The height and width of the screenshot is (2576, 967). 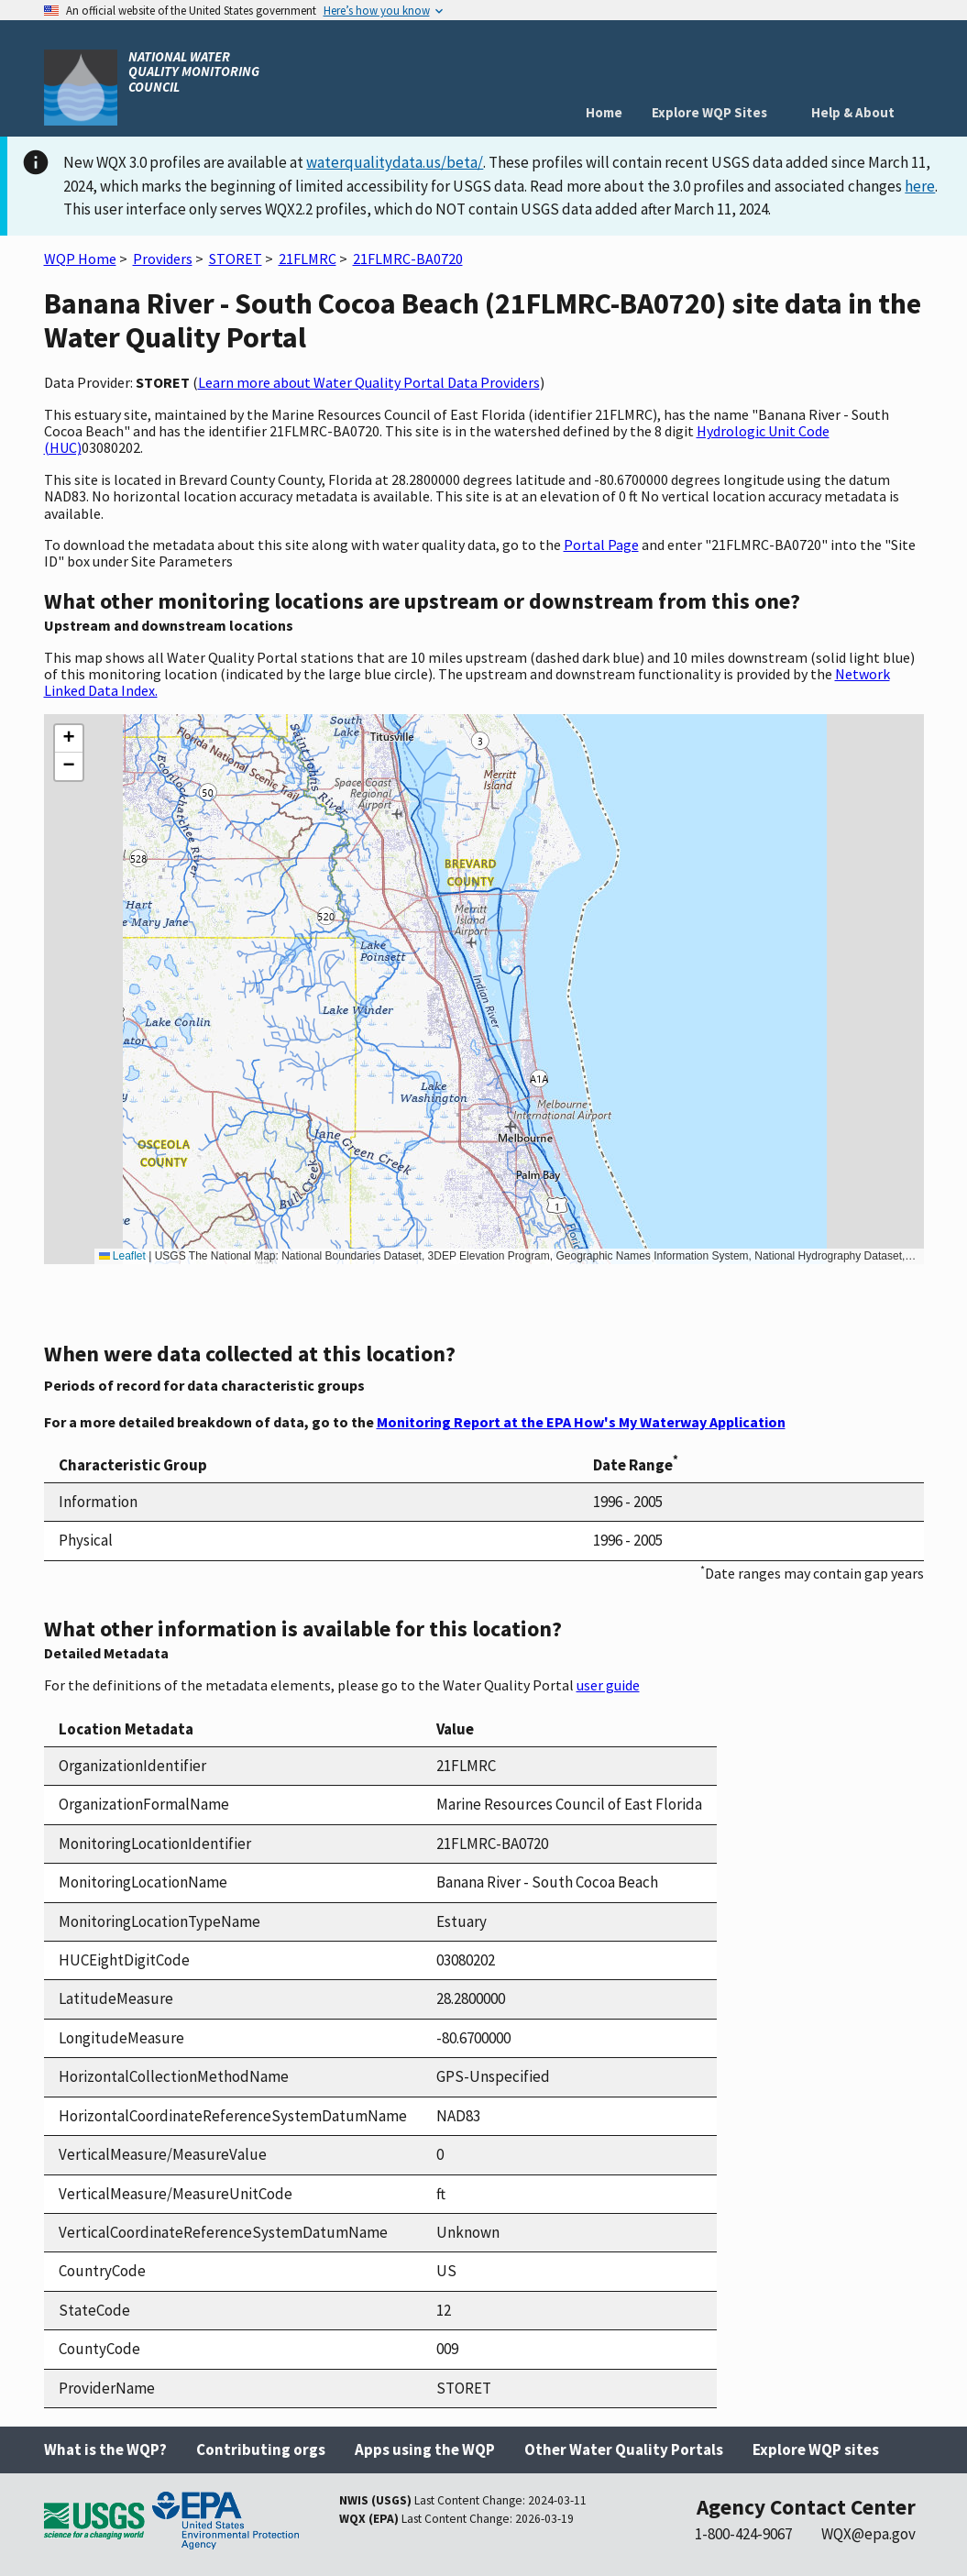 I want to click on STORET, so click(x=235, y=258).